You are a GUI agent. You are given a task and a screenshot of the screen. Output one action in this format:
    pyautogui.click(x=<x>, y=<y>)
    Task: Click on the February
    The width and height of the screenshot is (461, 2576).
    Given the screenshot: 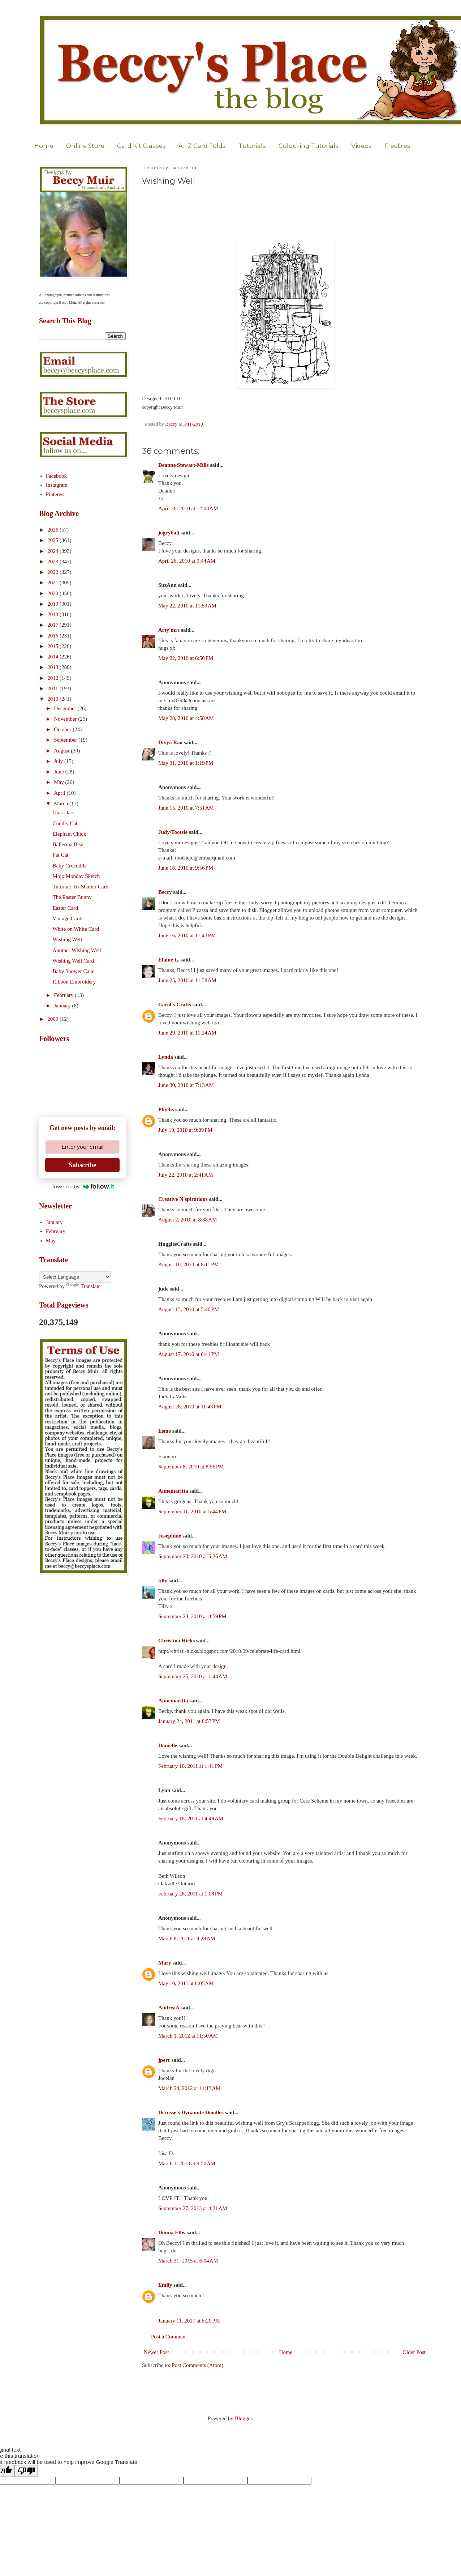 What is the action you would take?
    pyautogui.click(x=64, y=995)
    